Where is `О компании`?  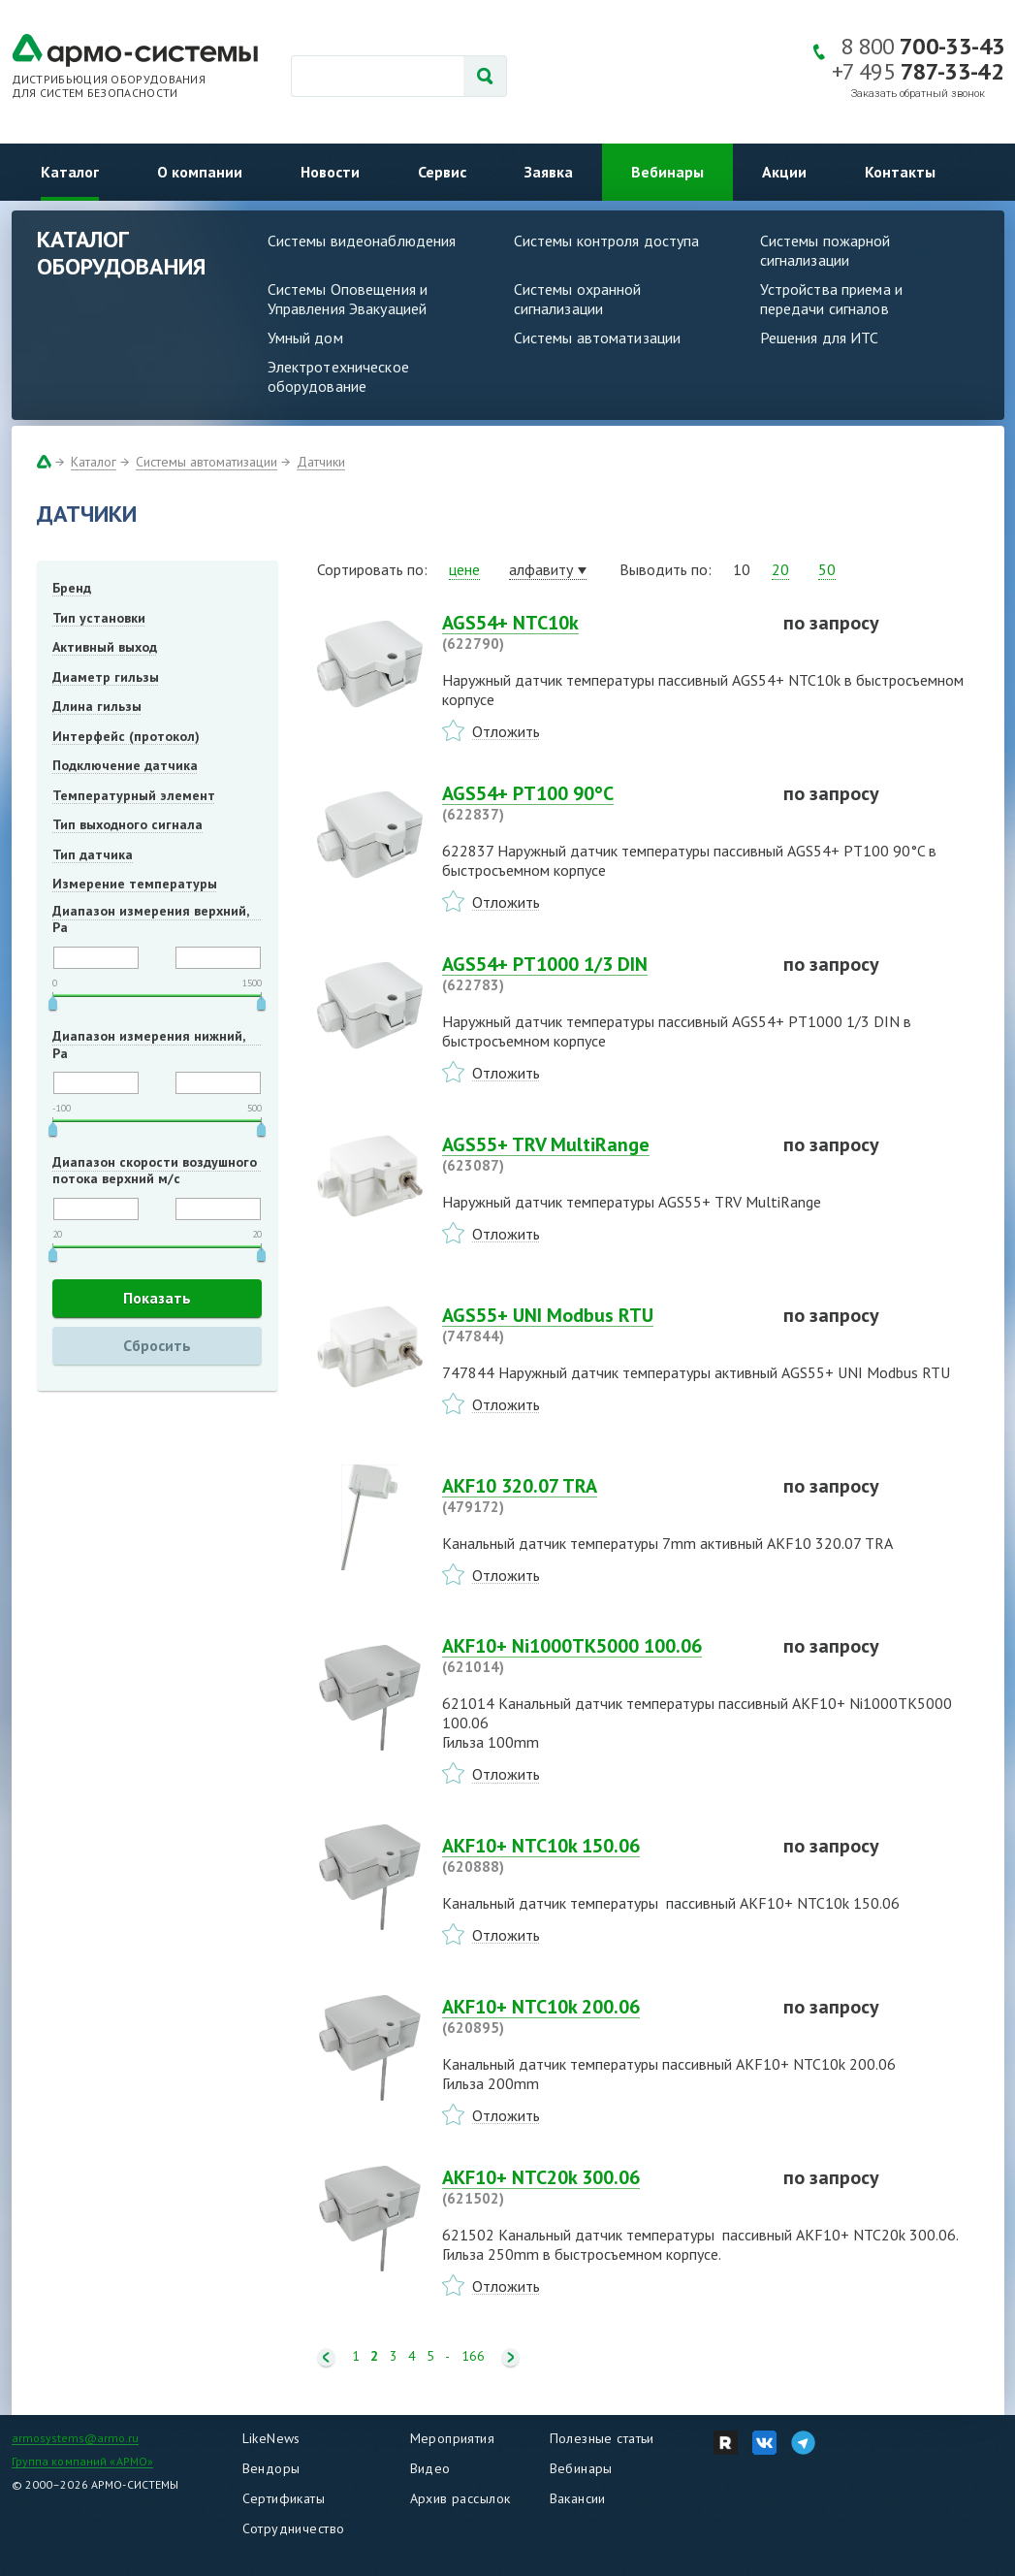
О компании is located at coordinates (199, 171).